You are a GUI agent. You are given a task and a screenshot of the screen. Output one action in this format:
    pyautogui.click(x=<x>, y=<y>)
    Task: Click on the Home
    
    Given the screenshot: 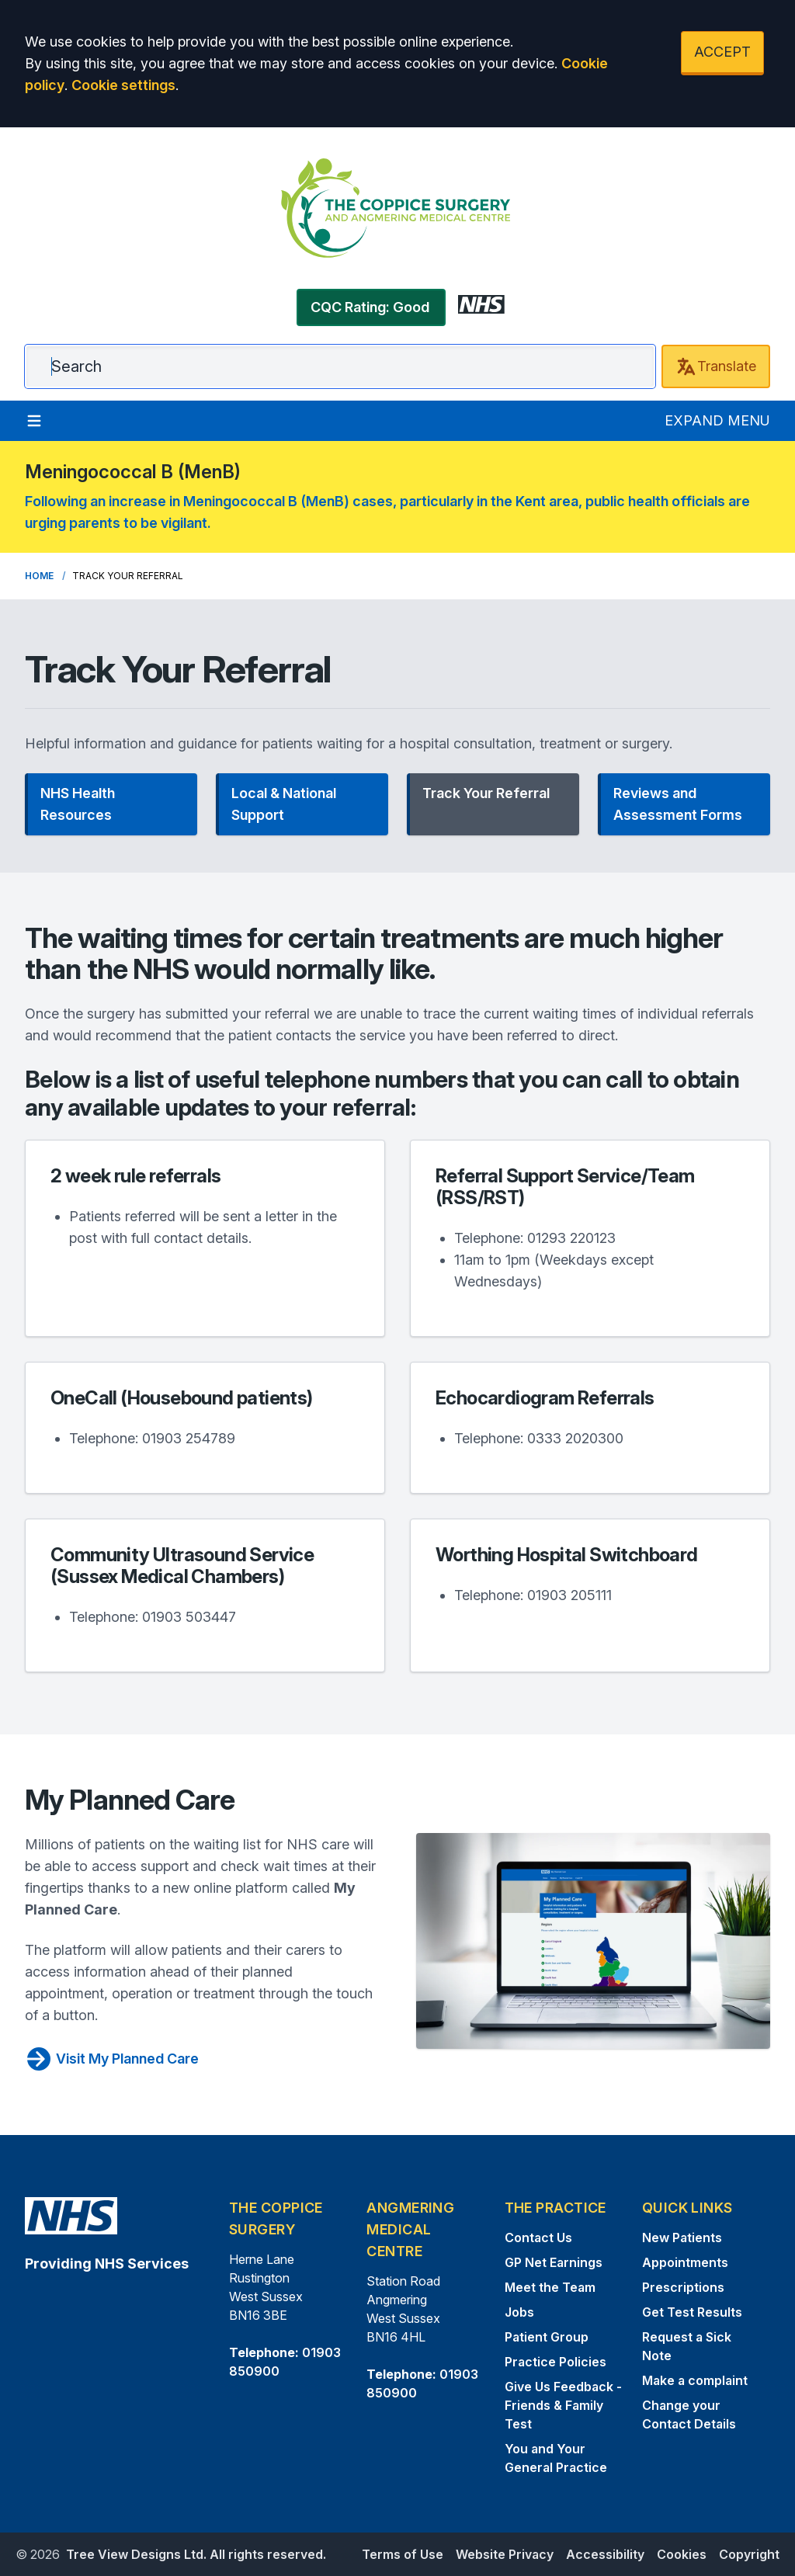 What is the action you would take?
    pyautogui.click(x=39, y=576)
    